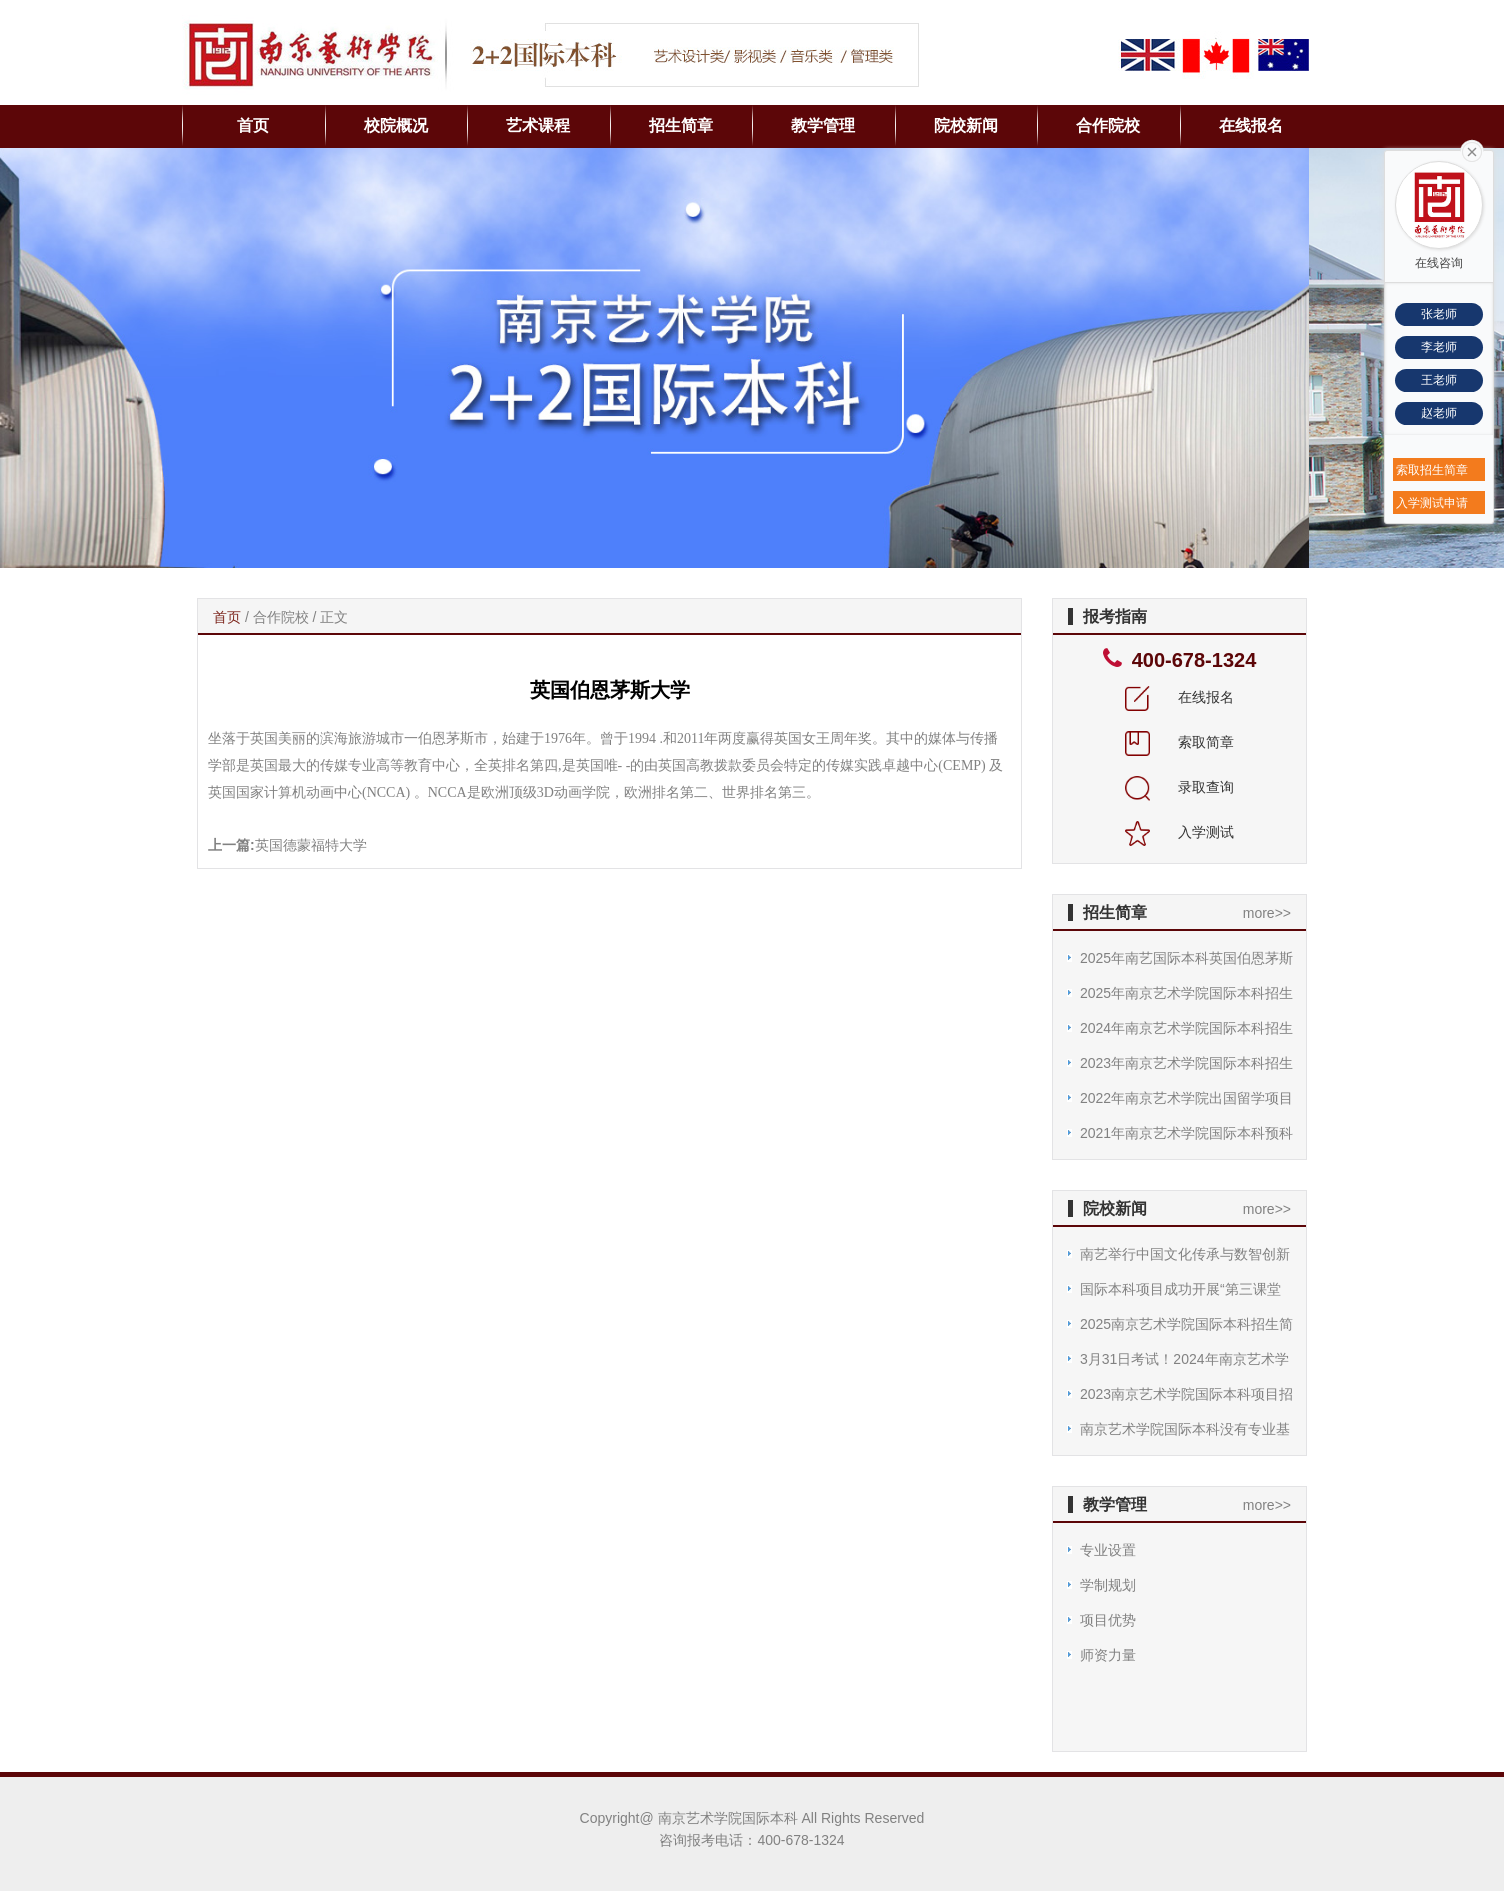 The image size is (1504, 1891). I want to click on 项目优势, so click(1108, 1620).